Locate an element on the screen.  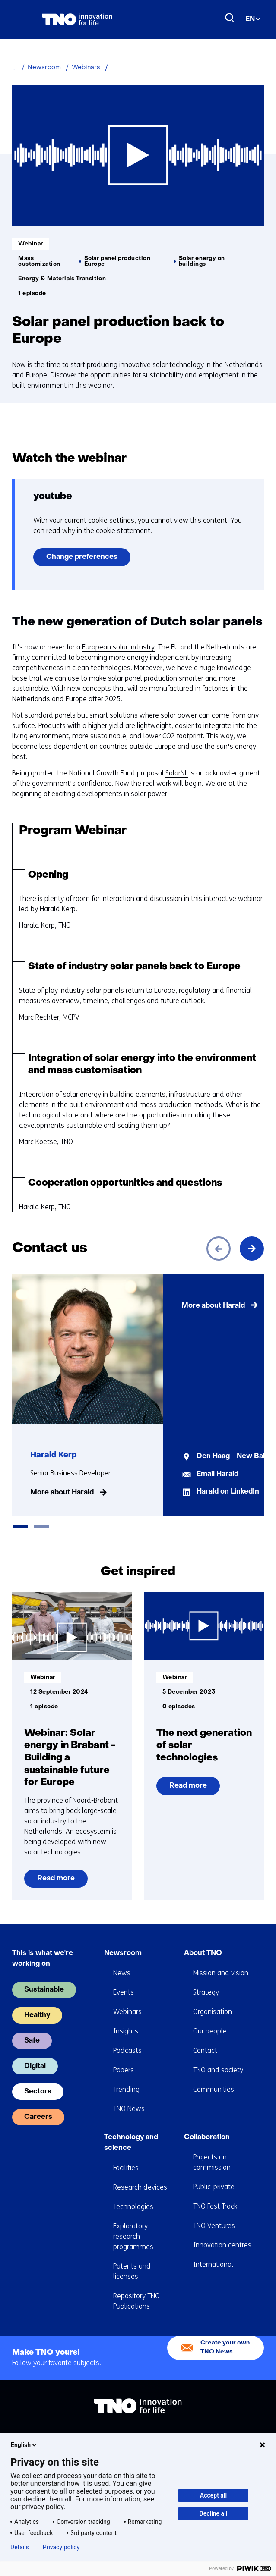
Change preferences is located at coordinates (81, 557).